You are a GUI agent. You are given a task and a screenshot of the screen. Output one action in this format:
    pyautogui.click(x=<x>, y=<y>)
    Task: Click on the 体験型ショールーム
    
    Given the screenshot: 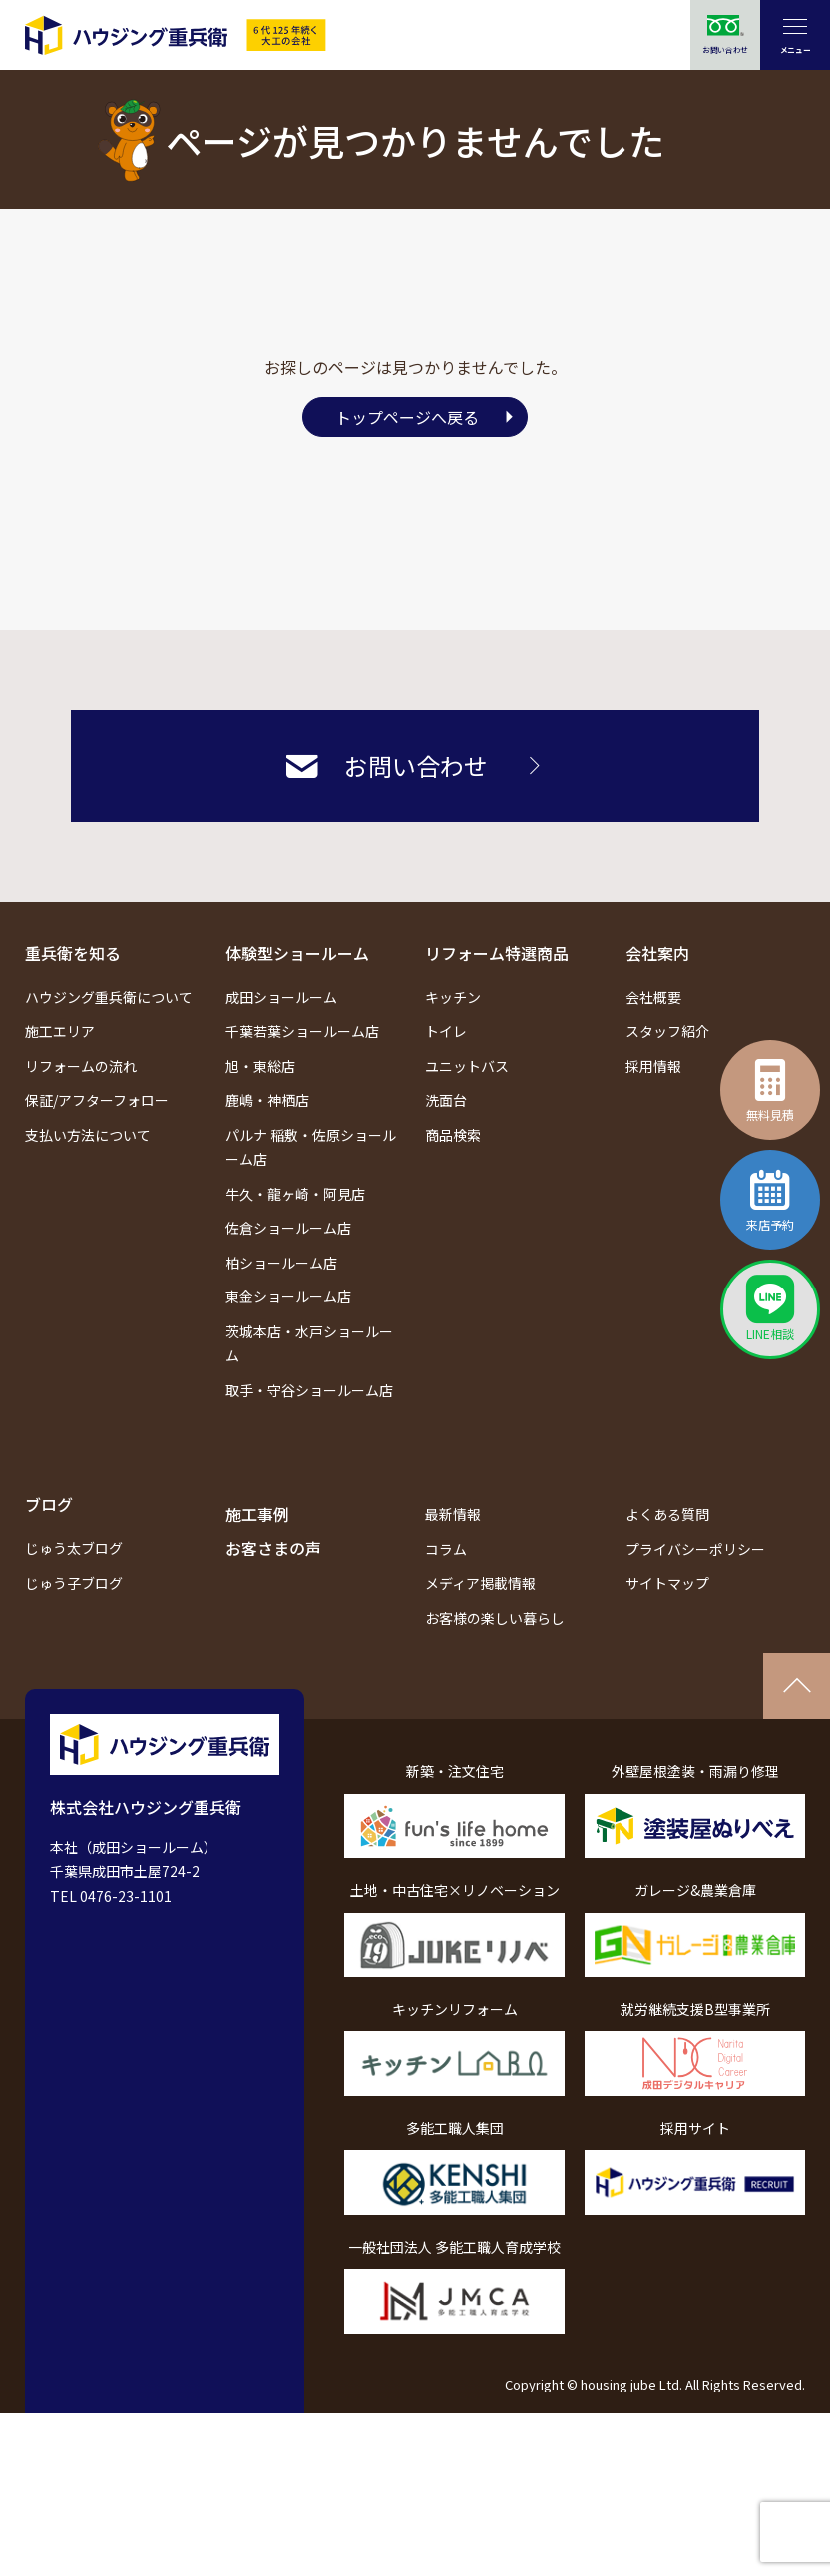 What is the action you would take?
    pyautogui.click(x=297, y=953)
    